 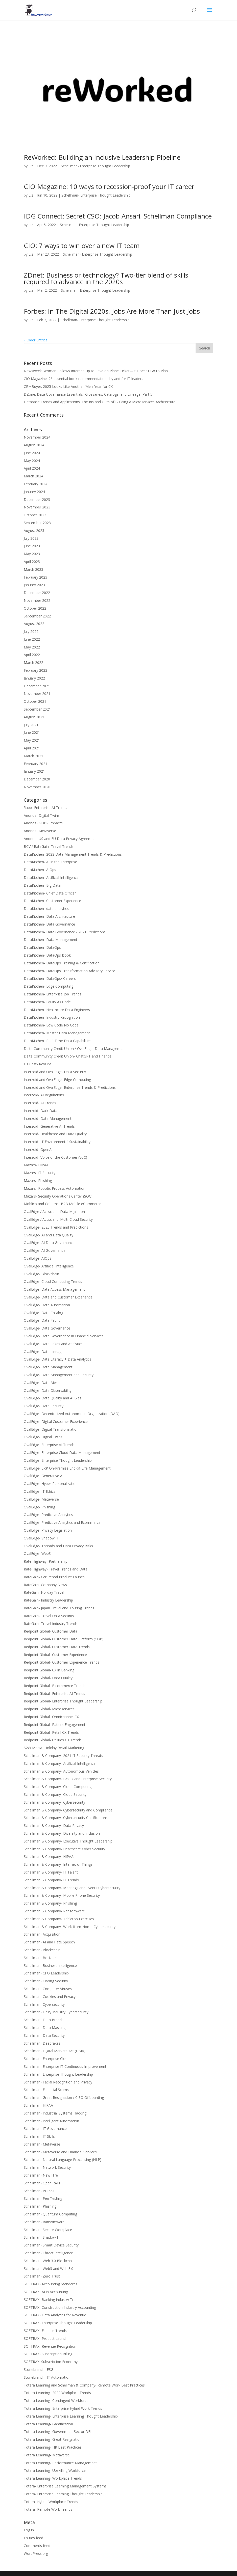 What do you see at coordinates (33, 476) in the screenshot?
I see `March 2024` at bounding box center [33, 476].